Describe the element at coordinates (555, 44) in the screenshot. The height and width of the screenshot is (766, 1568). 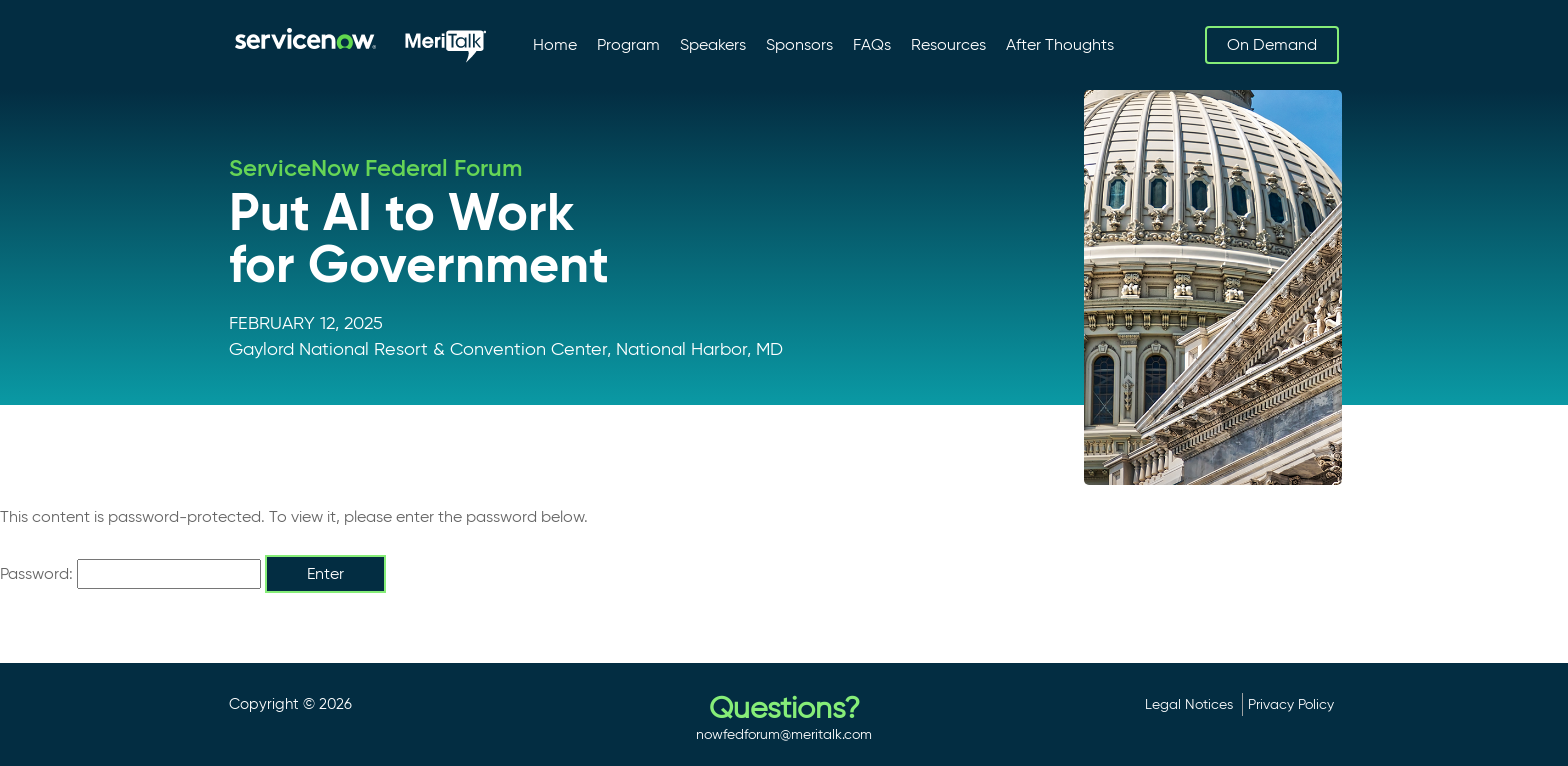
I see `Home` at that location.